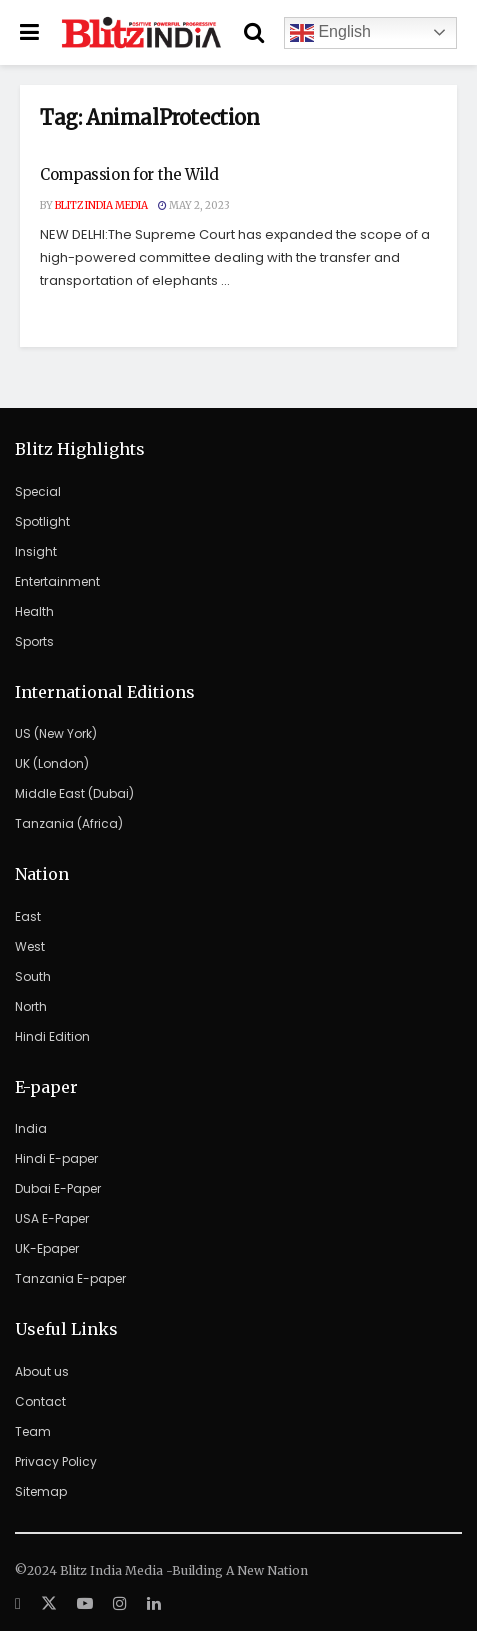 The height and width of the screenshot is (1631, 477). What do you see at coordinates (57, 581) in the screenshot?
I see `Entertainment` at bounding box center [57, 581].